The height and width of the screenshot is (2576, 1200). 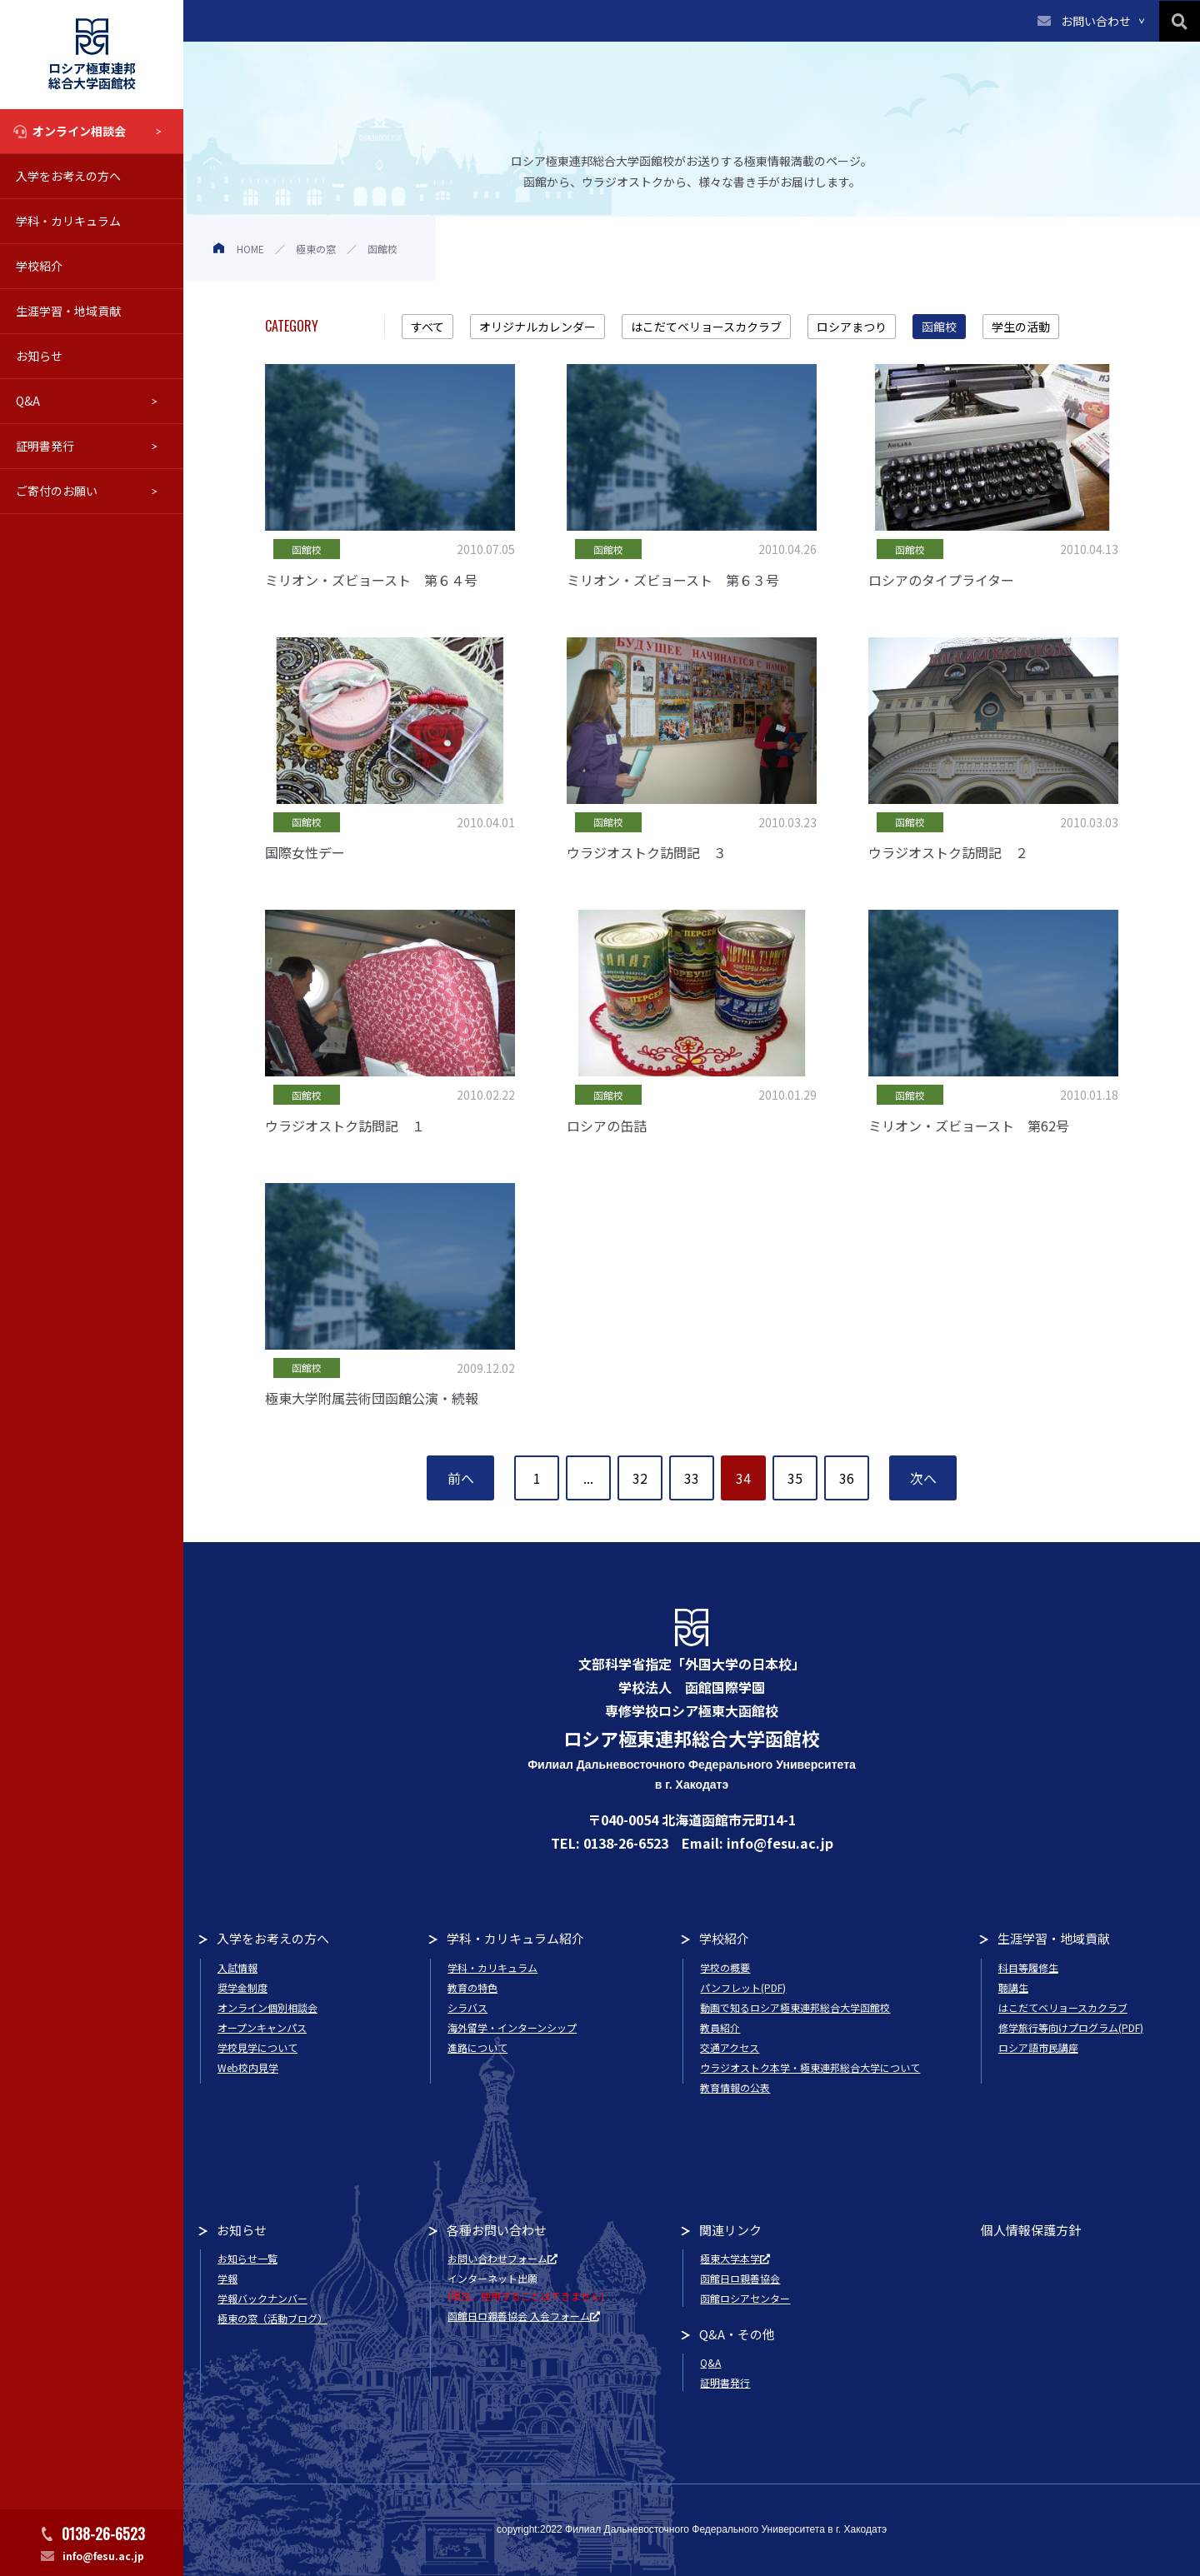 I want to click on ロシア語市民講座, so click(x=1038, y=2047).